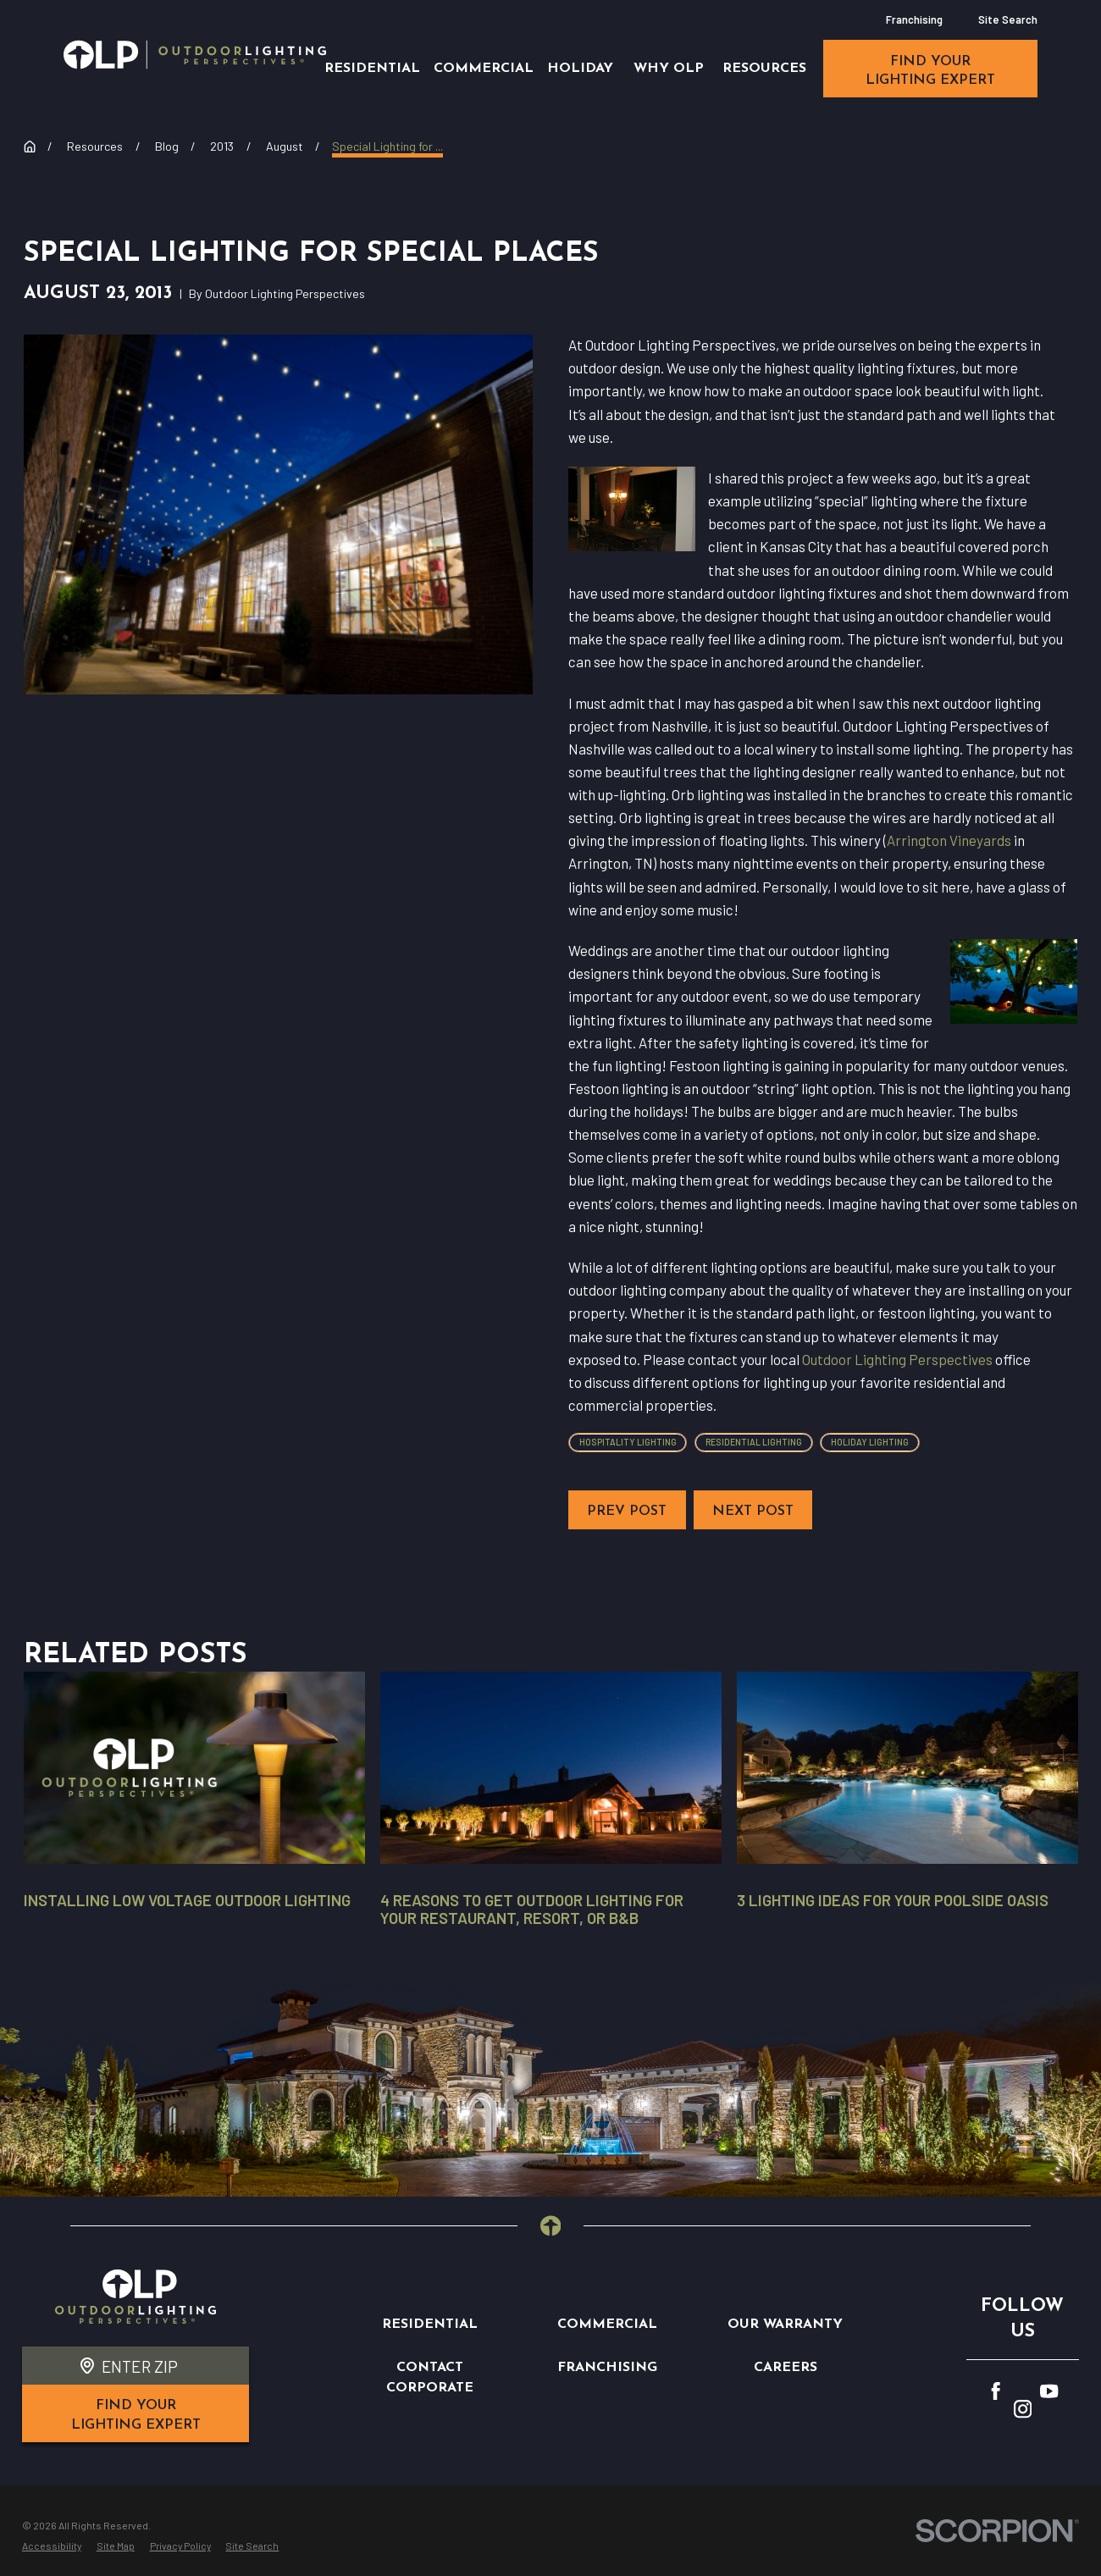 The width and height of the screenshot is (1101, 2576). Describe the element at coordinates (580, 68) in the screenshot. I see `Holiday [menuitem]` at that location.